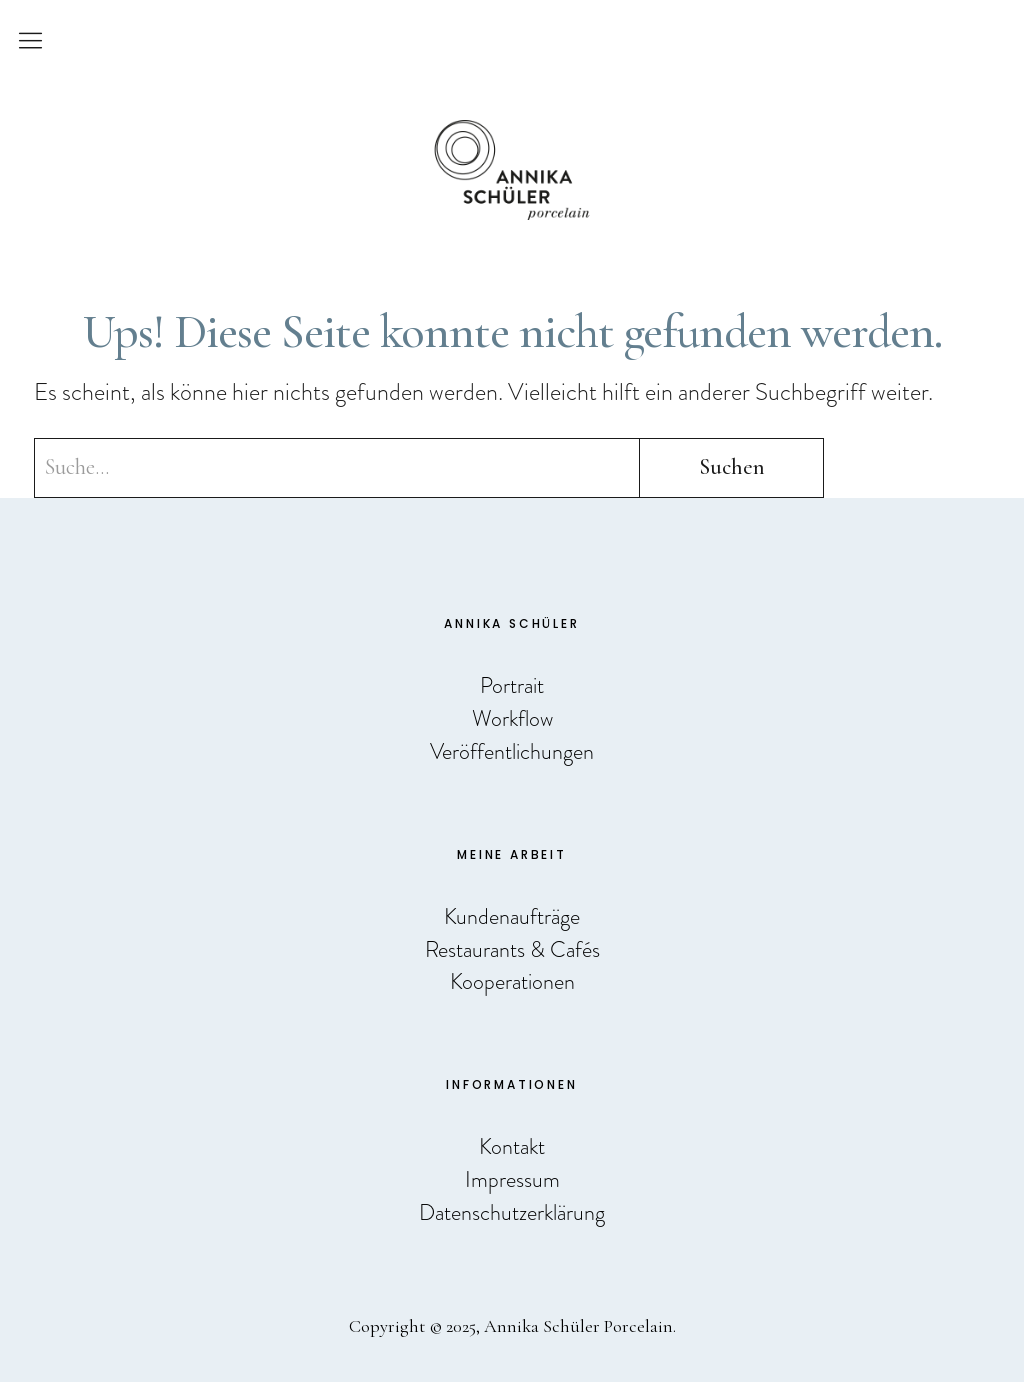 This screenshot has height=1382, width=1024. Describe the element at coordinates (512, 981) in the screenshot. I see `Kooperationen` at that location.